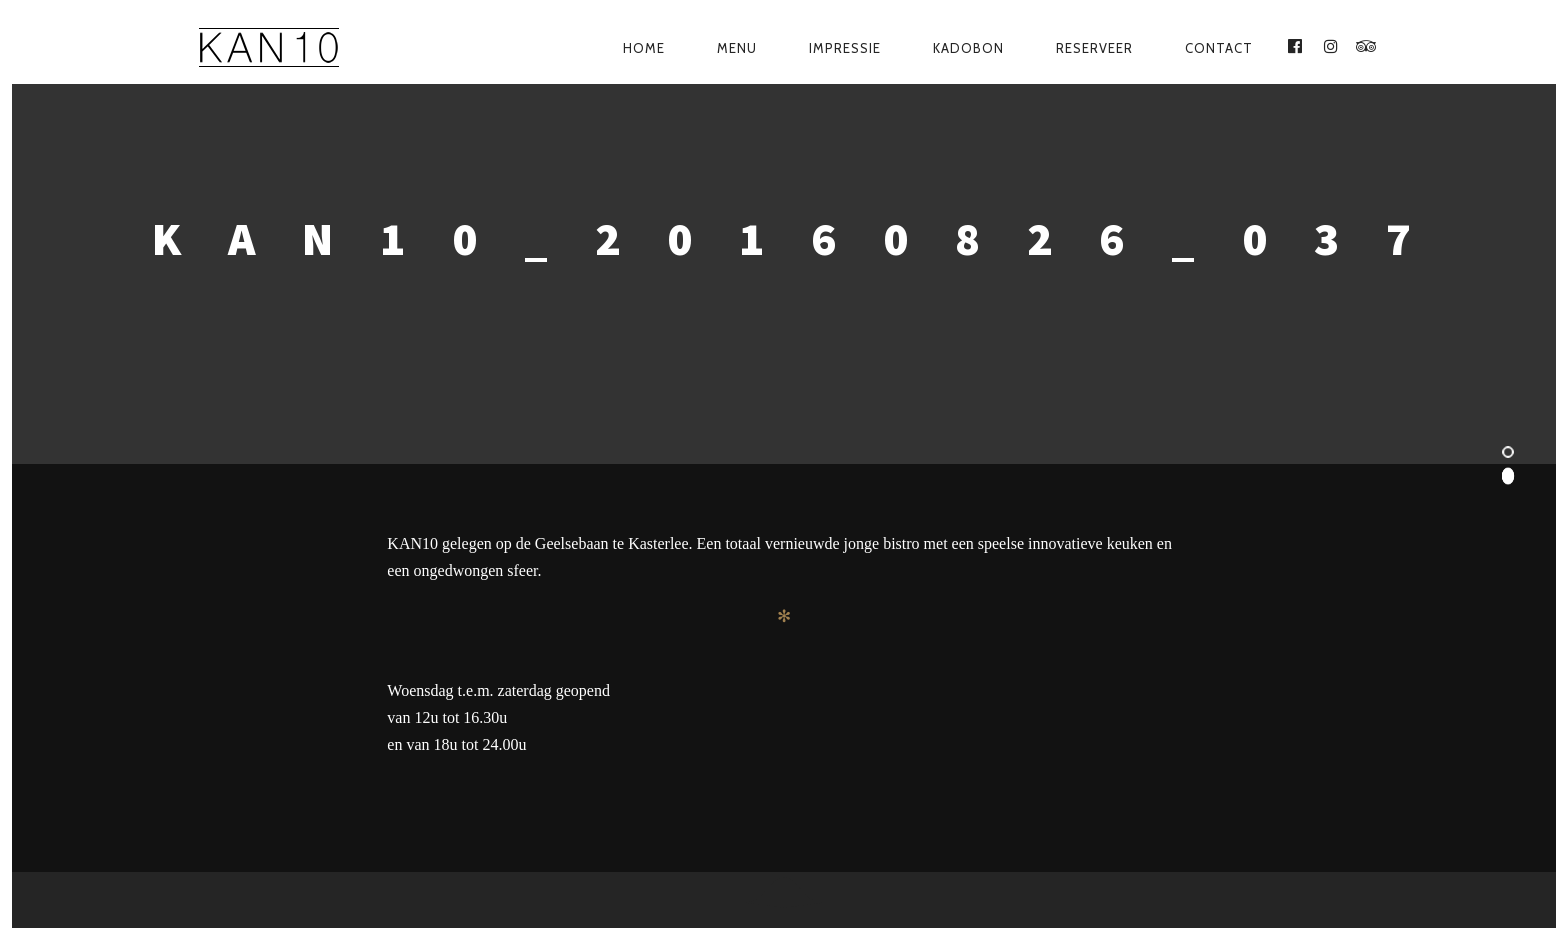 The width and height of the screenshot is (1568, 928). Describe the element at coordinates (968, 48) in the screenshot. I see `Kadobon` at that location.